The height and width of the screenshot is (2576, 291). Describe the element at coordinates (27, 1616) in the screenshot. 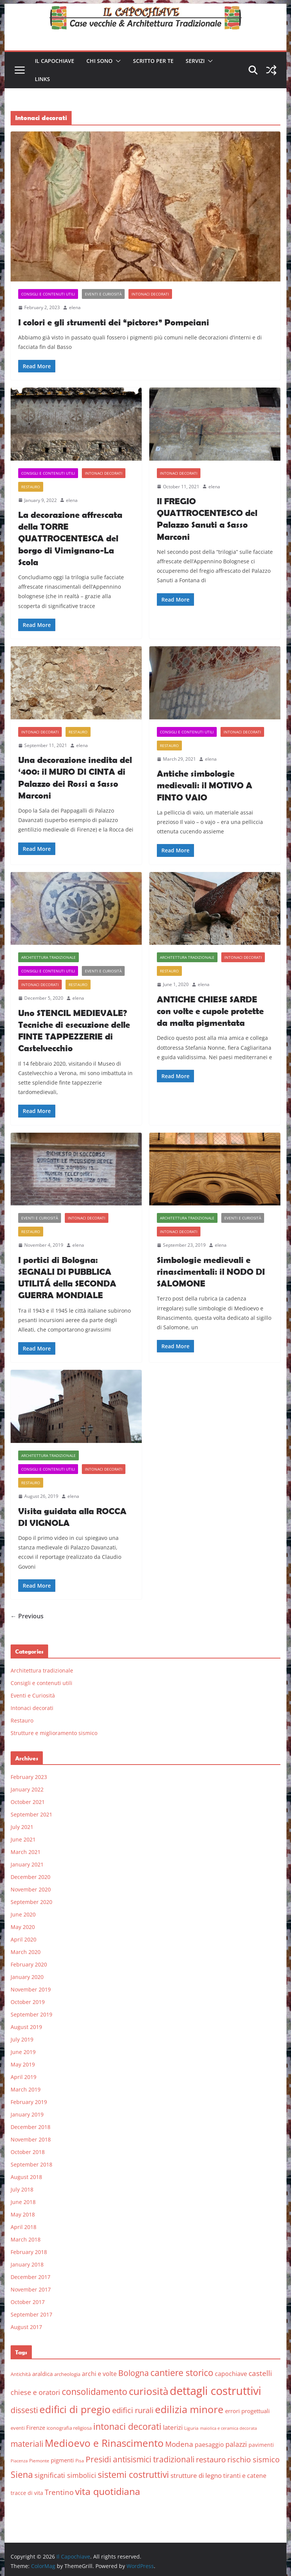

I see `← Previous` at that location.